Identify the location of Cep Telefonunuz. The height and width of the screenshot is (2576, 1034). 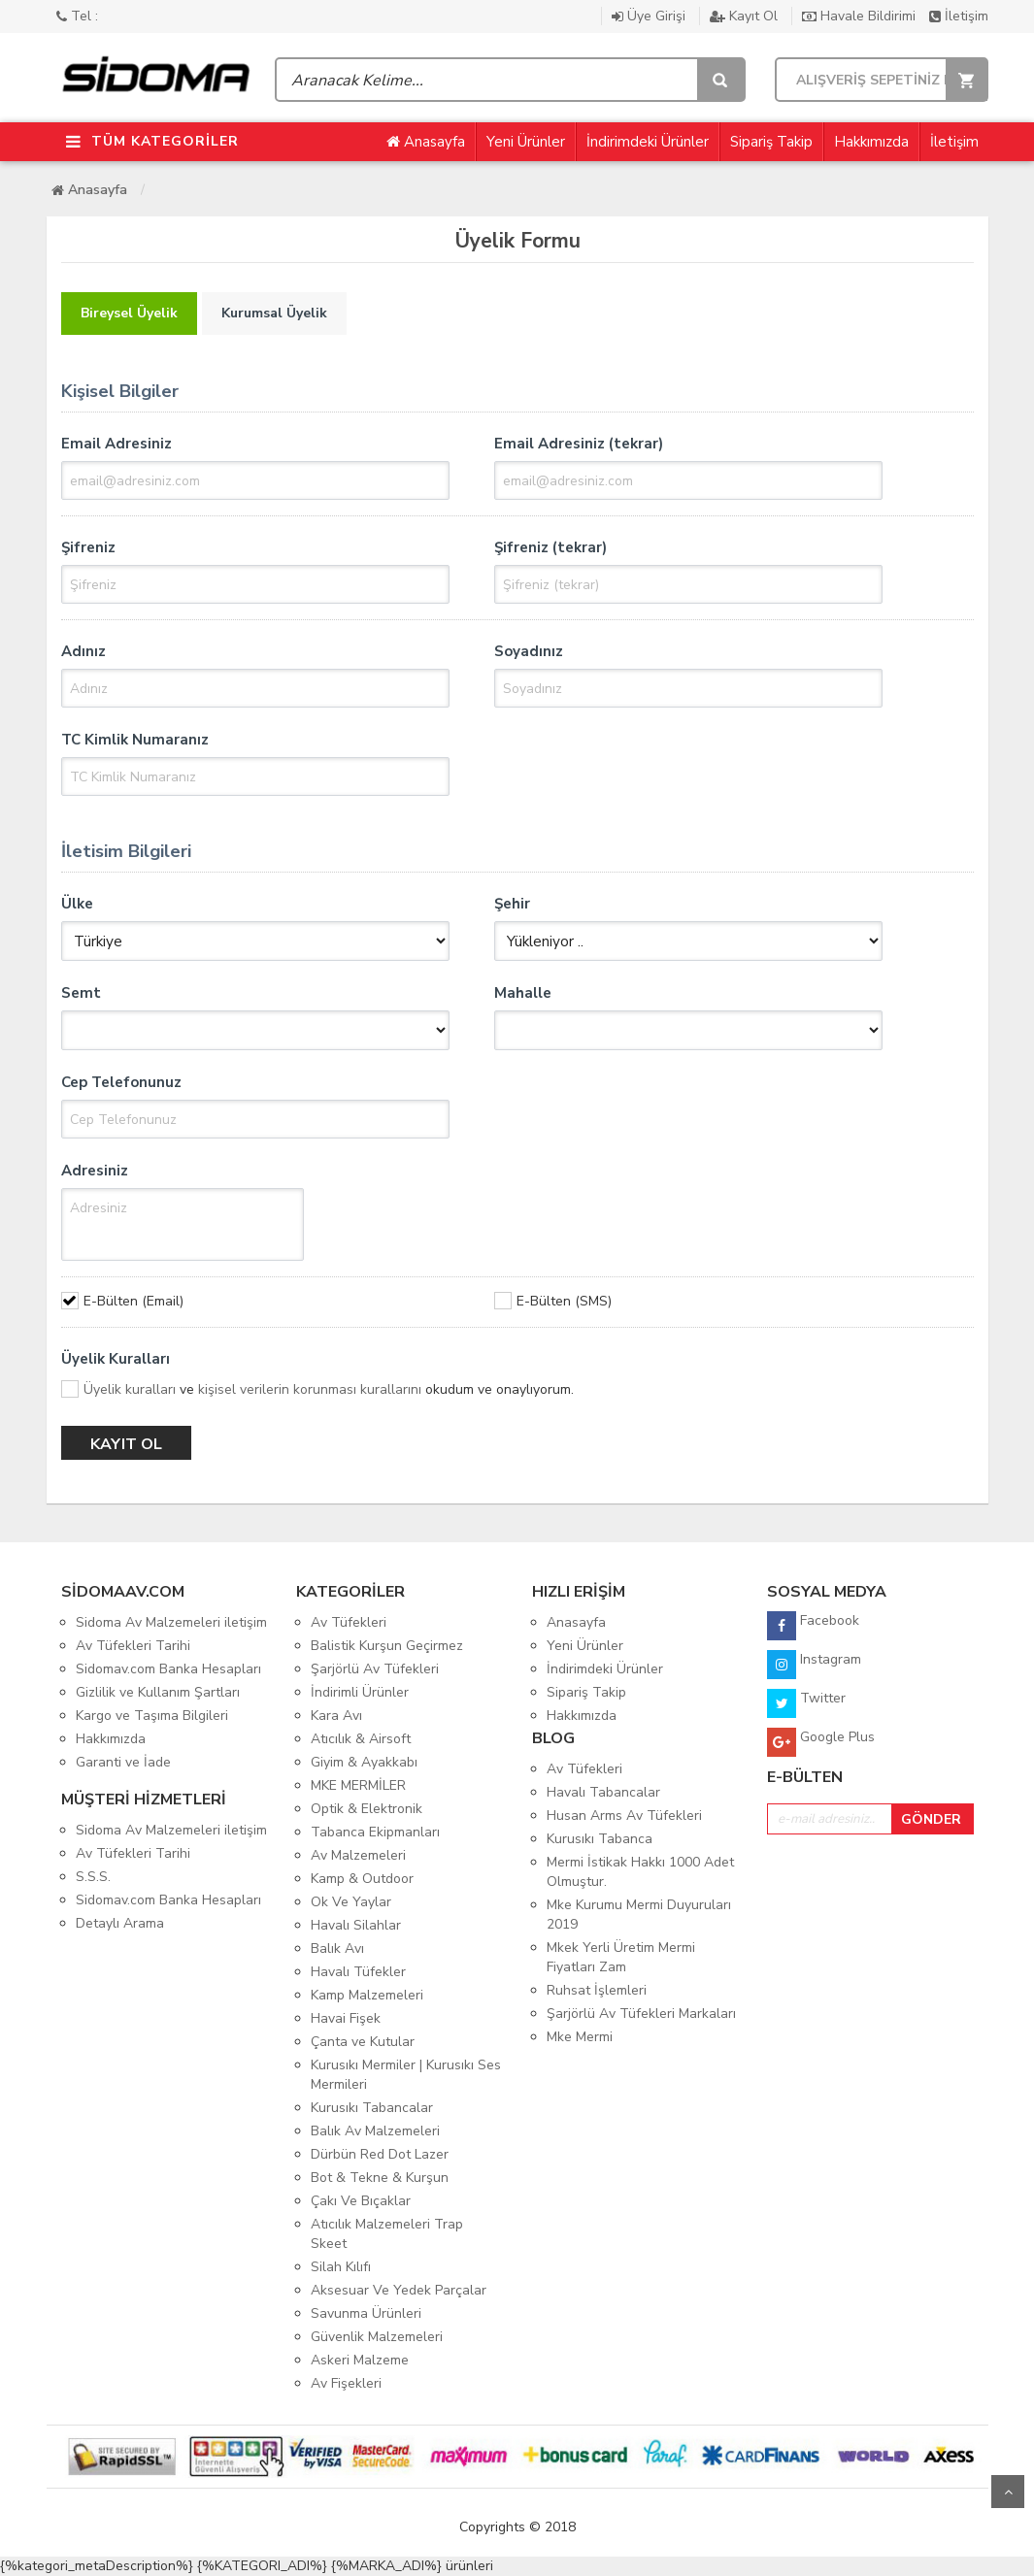
(121, 1082).